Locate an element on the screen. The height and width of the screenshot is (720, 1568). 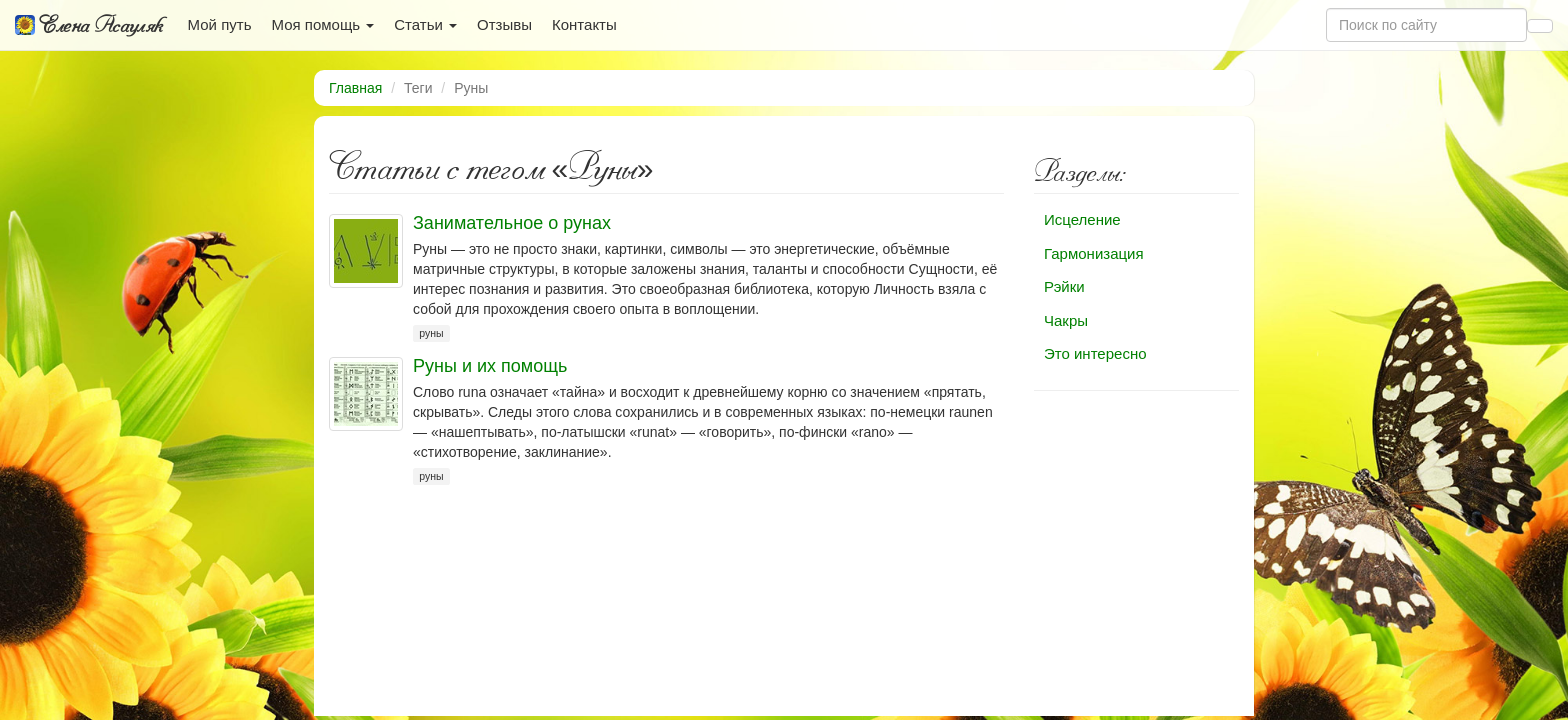
Занимательное о рунах is located at coordinates (512, 223).